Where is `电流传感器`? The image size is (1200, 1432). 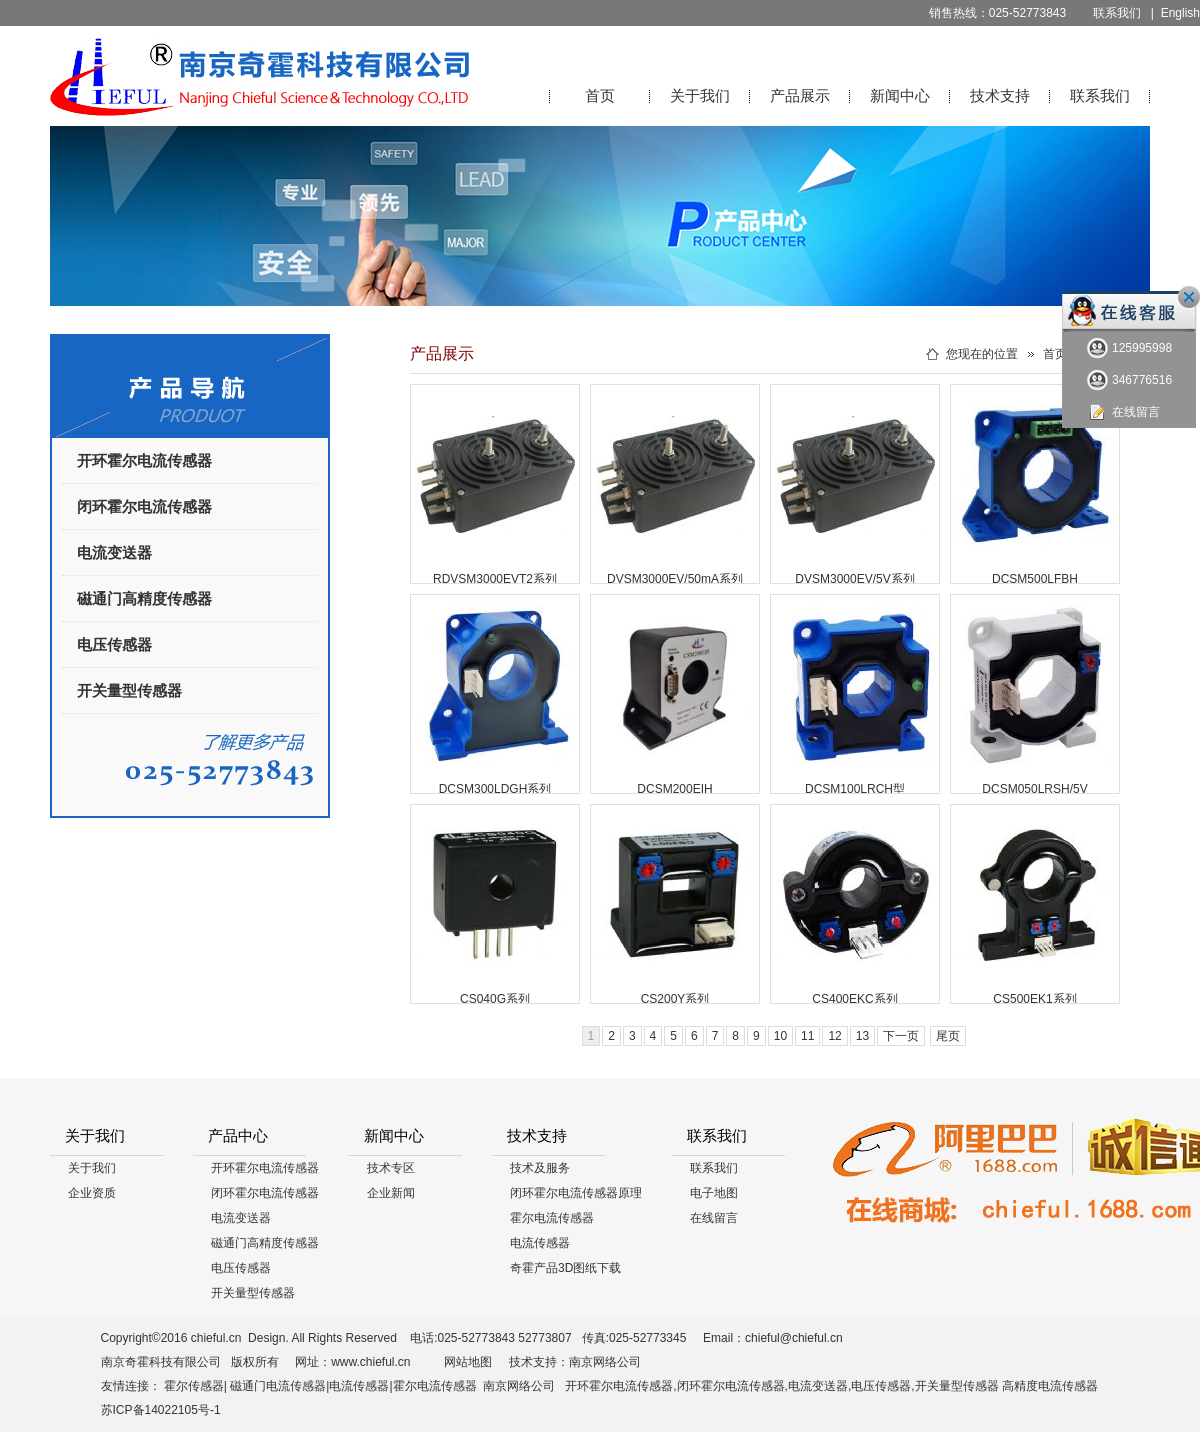 电流传感器 is located at coordinates (540, 1243).